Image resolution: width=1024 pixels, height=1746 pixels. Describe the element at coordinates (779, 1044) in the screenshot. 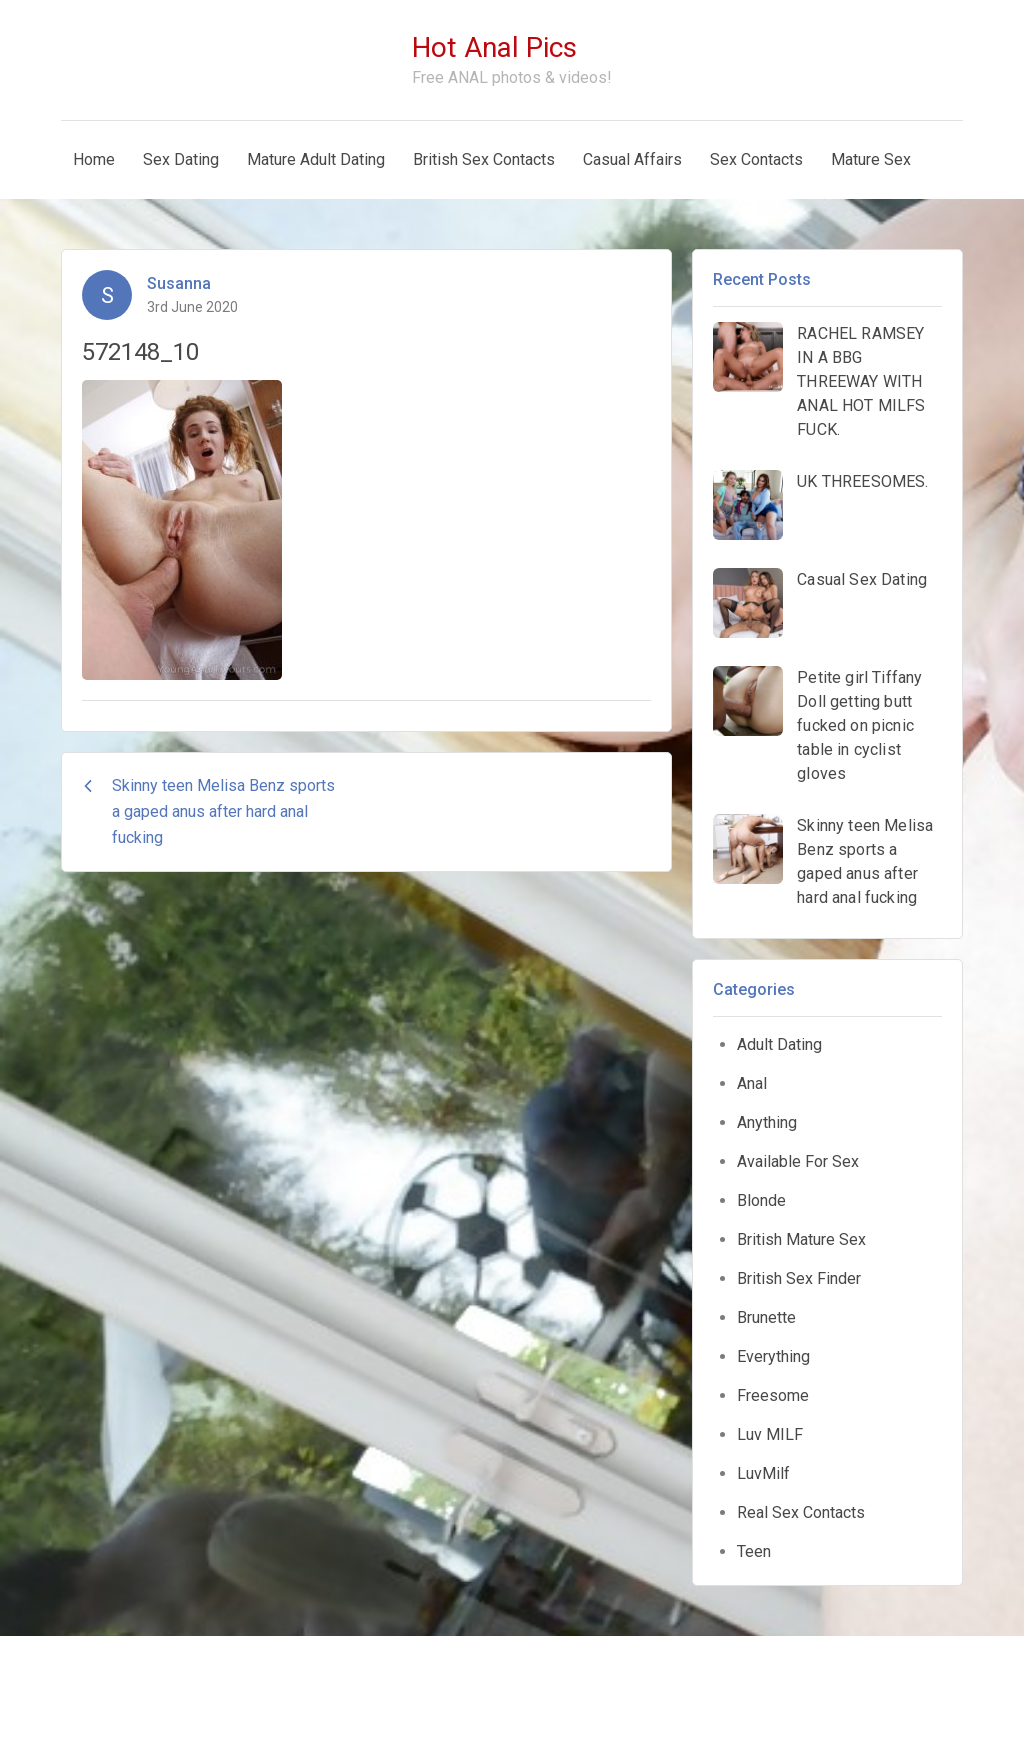

I see `Adult Dating` at that location.